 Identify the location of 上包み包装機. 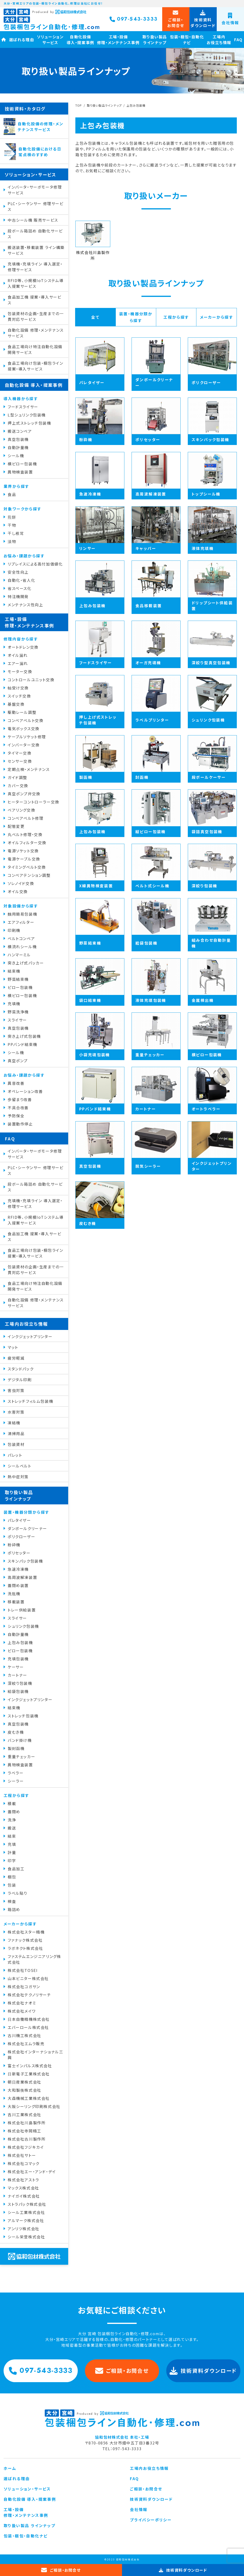
(20, 1642).